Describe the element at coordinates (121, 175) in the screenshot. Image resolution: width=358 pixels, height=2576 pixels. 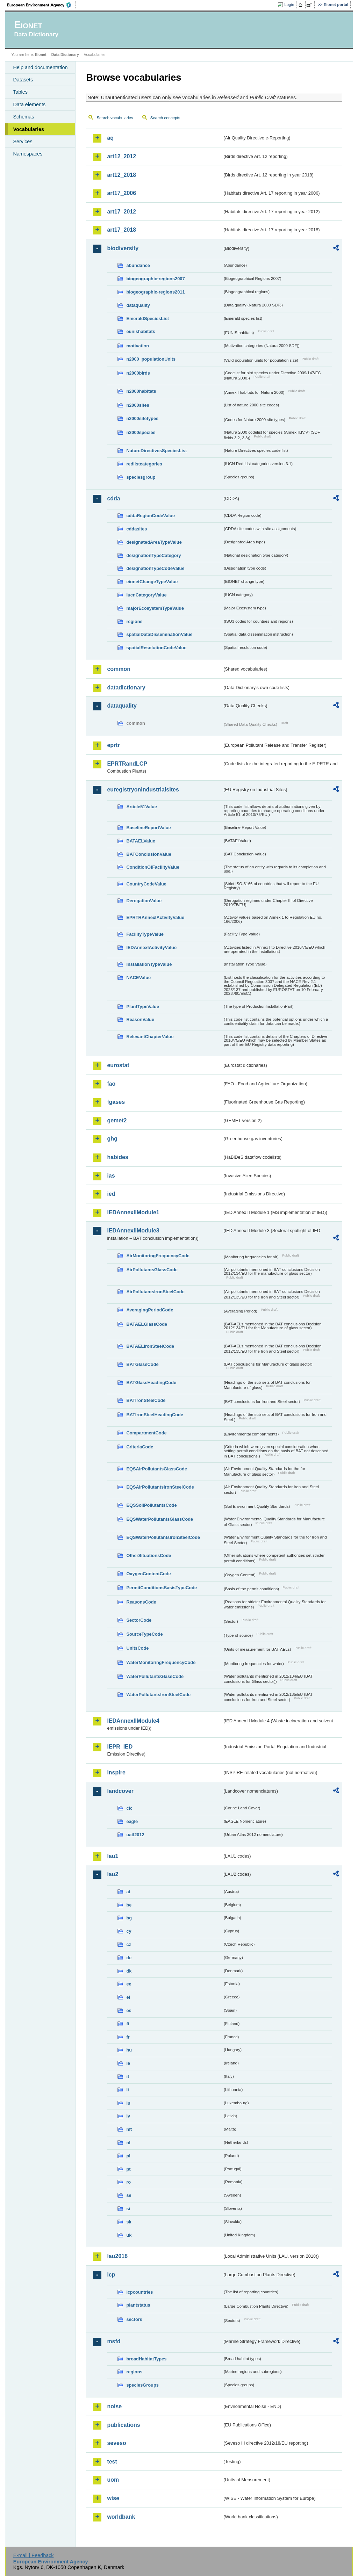
I see `art12_2018` at that location.